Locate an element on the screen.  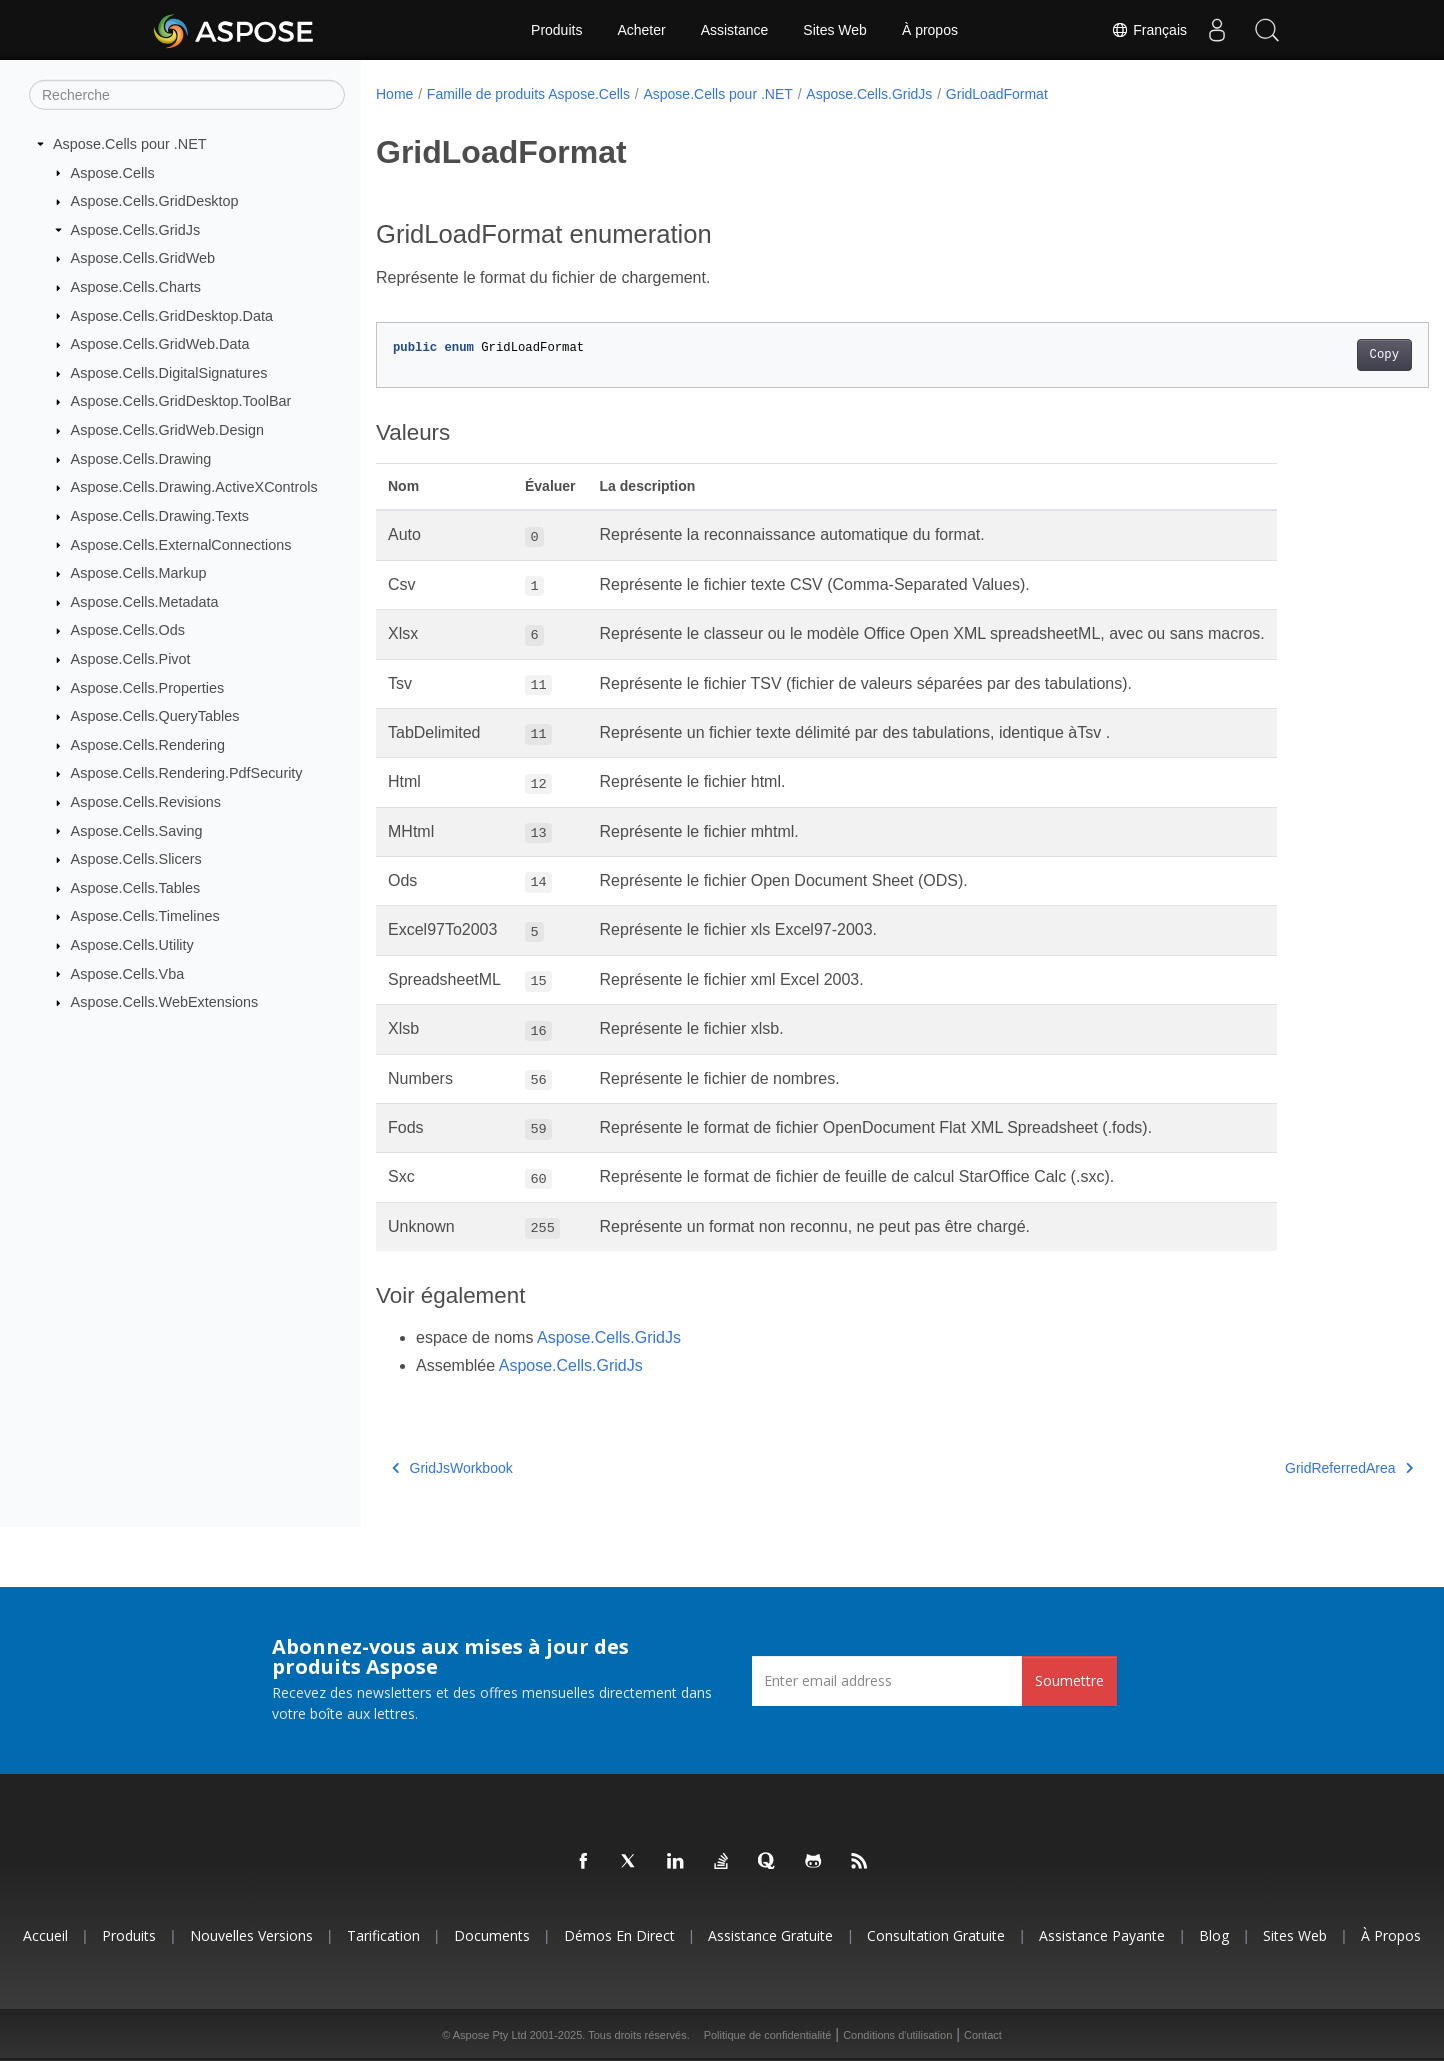
Aspose.Cells is located at coordinates (113, 172).